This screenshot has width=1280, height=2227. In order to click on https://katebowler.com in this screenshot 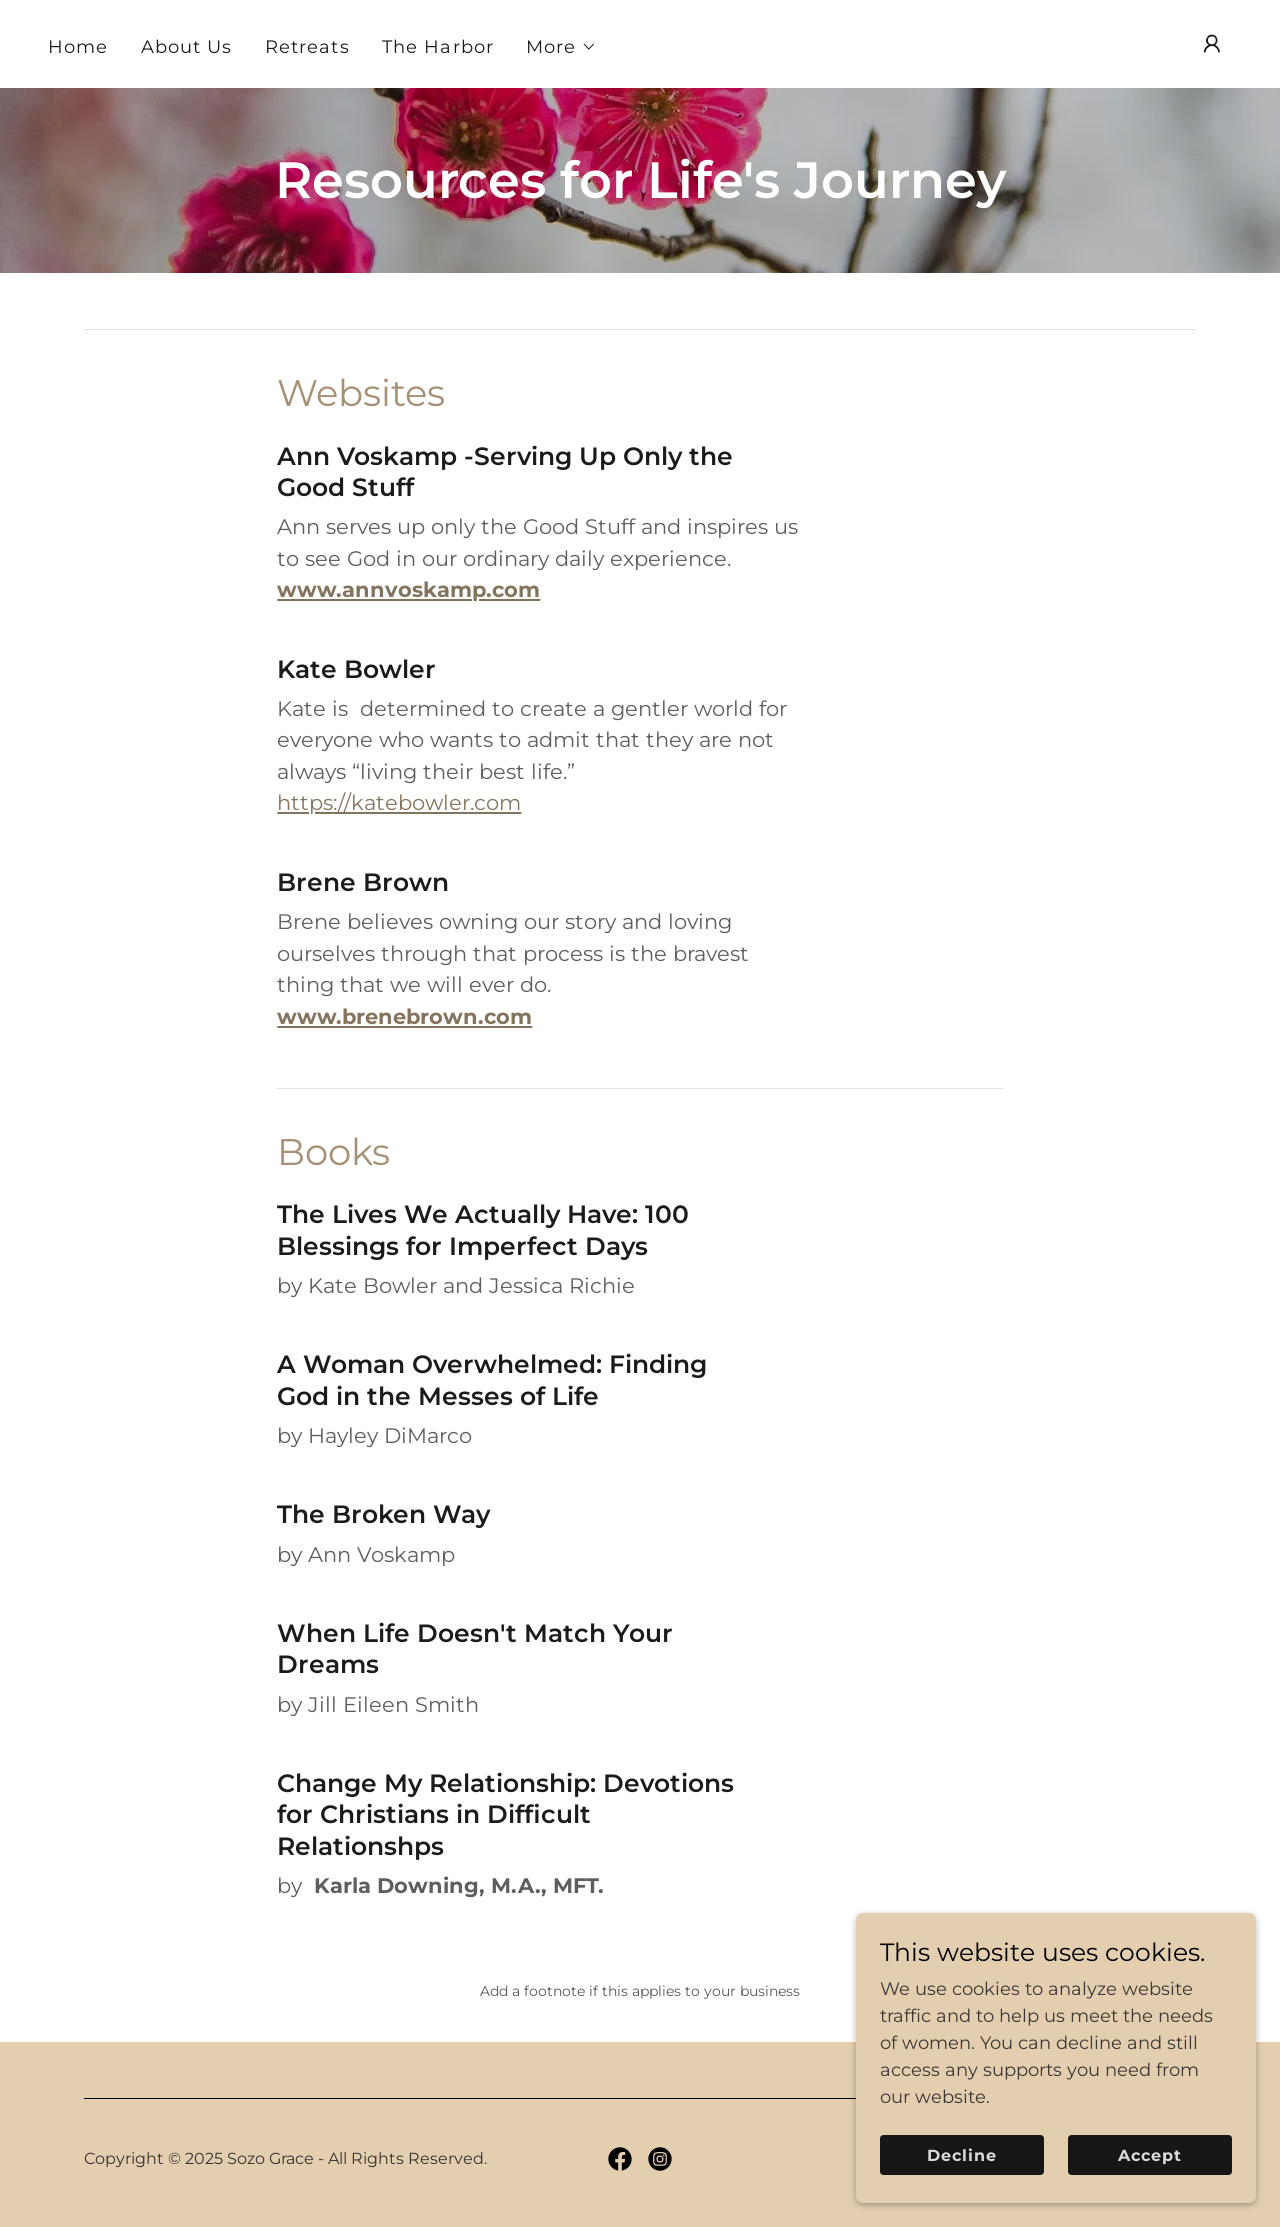, I will do `click(399, 802)`.